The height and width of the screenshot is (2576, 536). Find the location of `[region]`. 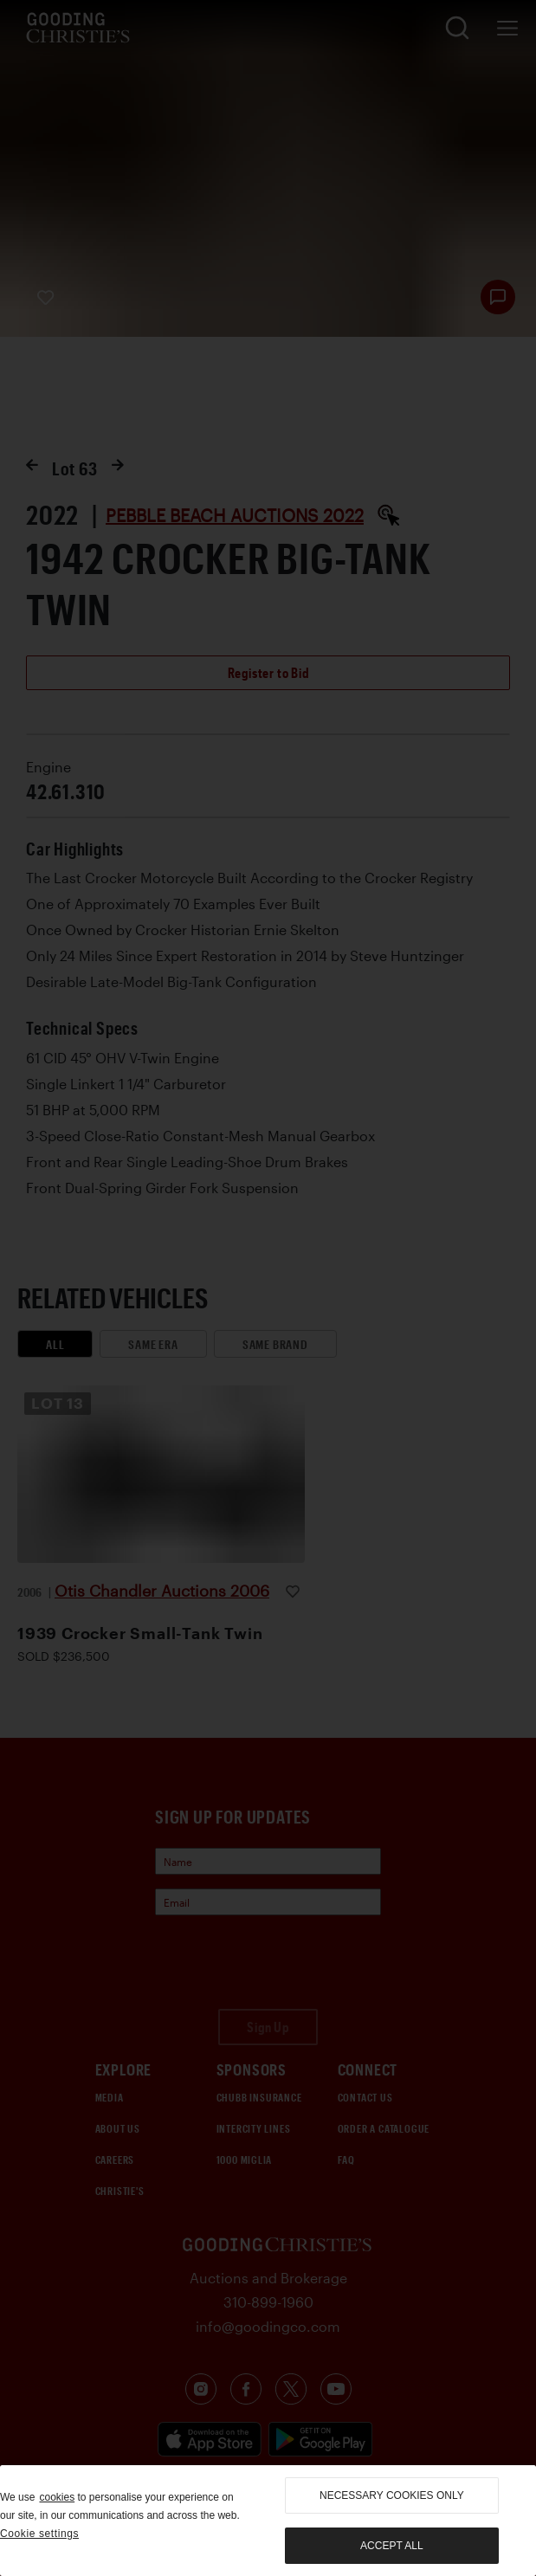

[region] is located at coordinates (268, 2520).